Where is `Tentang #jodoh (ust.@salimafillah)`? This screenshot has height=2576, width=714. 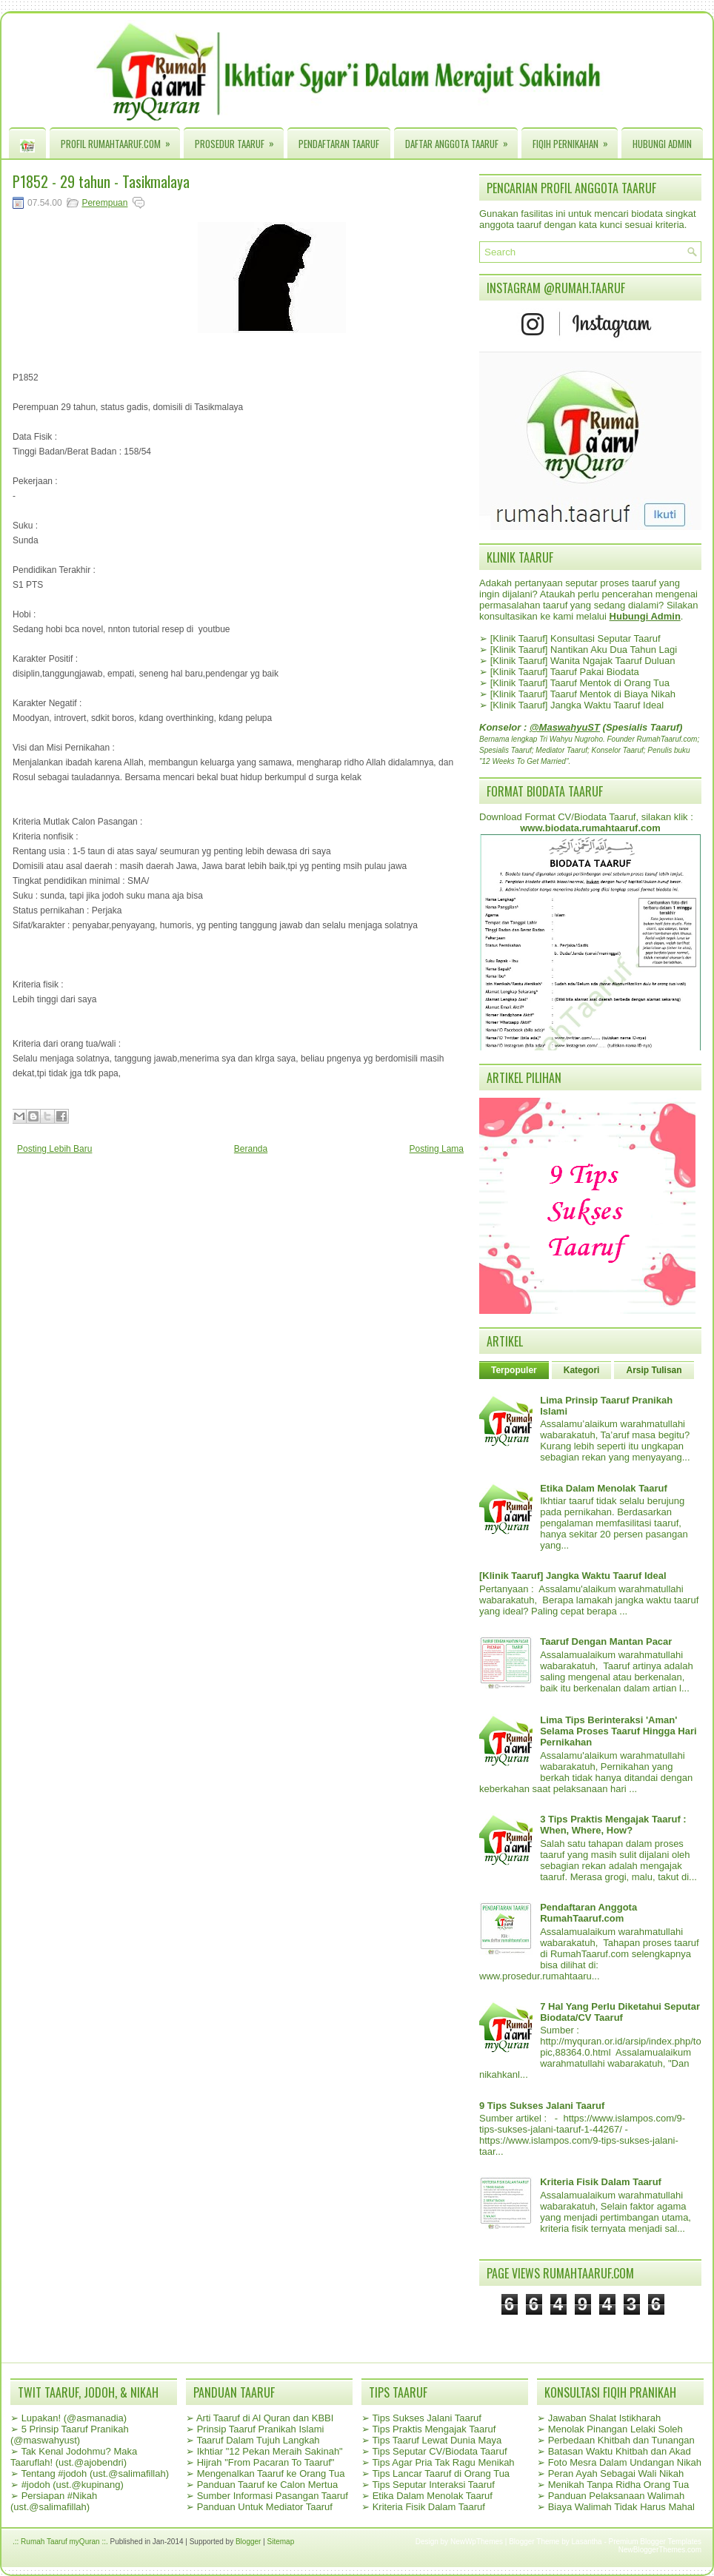 Tentang #jodoh (ust.@salimafillah) is located at coordinates (95, 2473).